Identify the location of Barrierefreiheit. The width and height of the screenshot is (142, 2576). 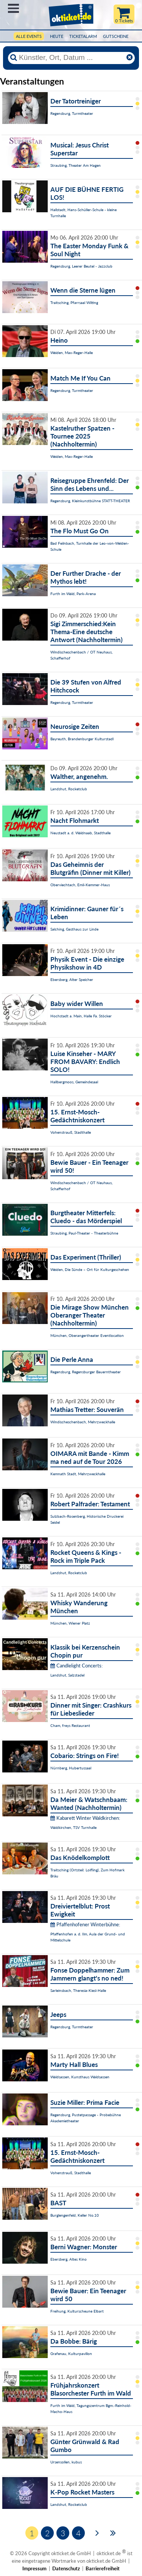
(103, 2568).